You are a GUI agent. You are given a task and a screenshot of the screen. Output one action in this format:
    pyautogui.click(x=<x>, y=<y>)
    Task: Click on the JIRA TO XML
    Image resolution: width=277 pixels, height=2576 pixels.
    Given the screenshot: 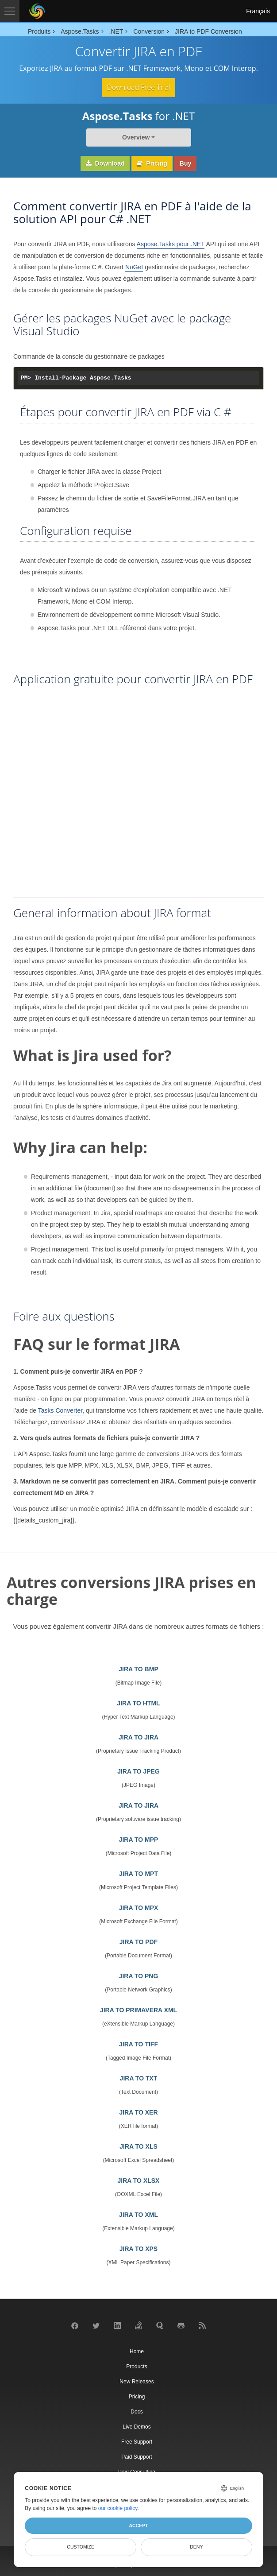 What is the action you would take?
    pyautogui.click(x=138, y=2214)
    